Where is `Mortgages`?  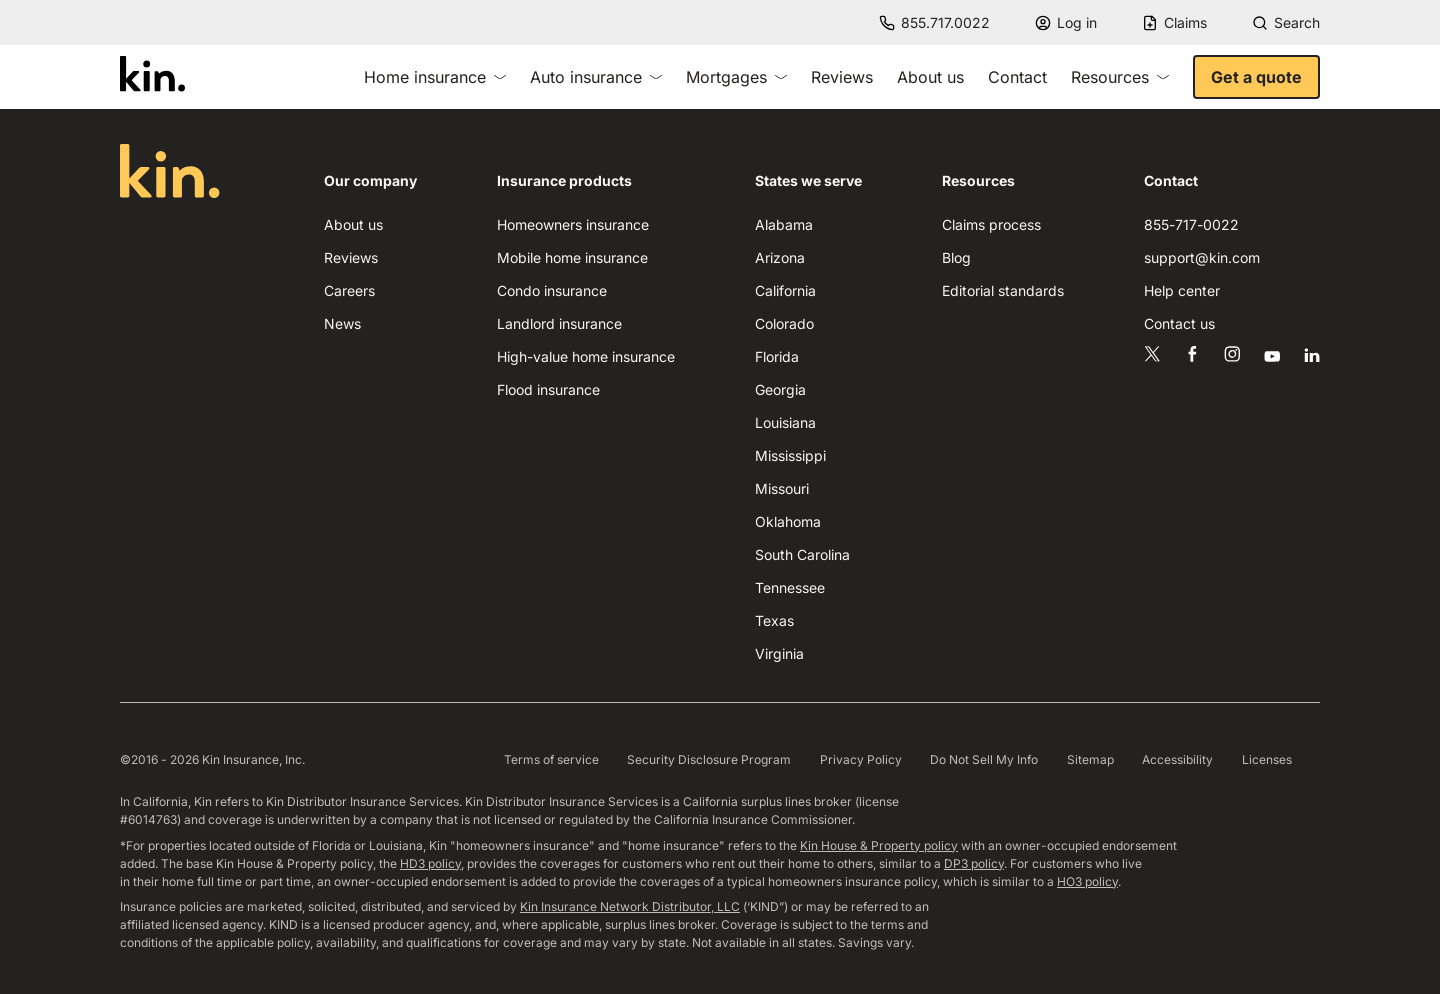
Mortgages is located at coordinates (736, 77).